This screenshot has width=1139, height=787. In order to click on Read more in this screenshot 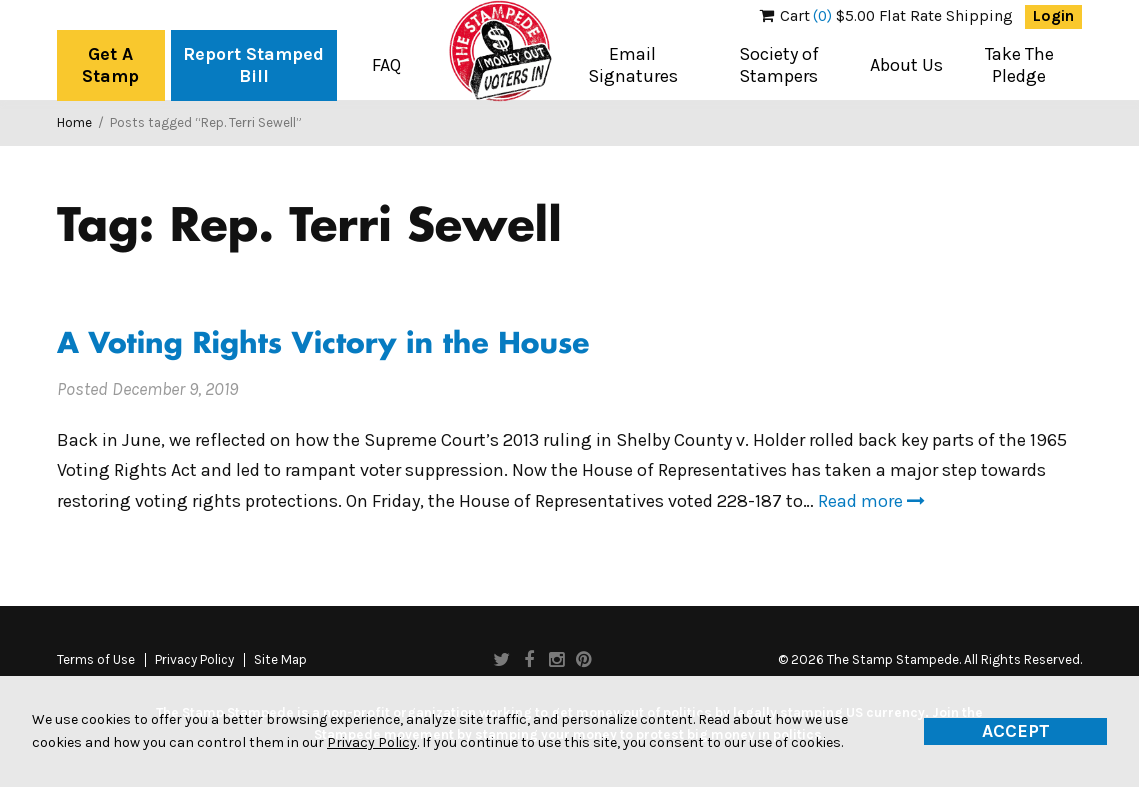, I will do `click(871, 501)`.